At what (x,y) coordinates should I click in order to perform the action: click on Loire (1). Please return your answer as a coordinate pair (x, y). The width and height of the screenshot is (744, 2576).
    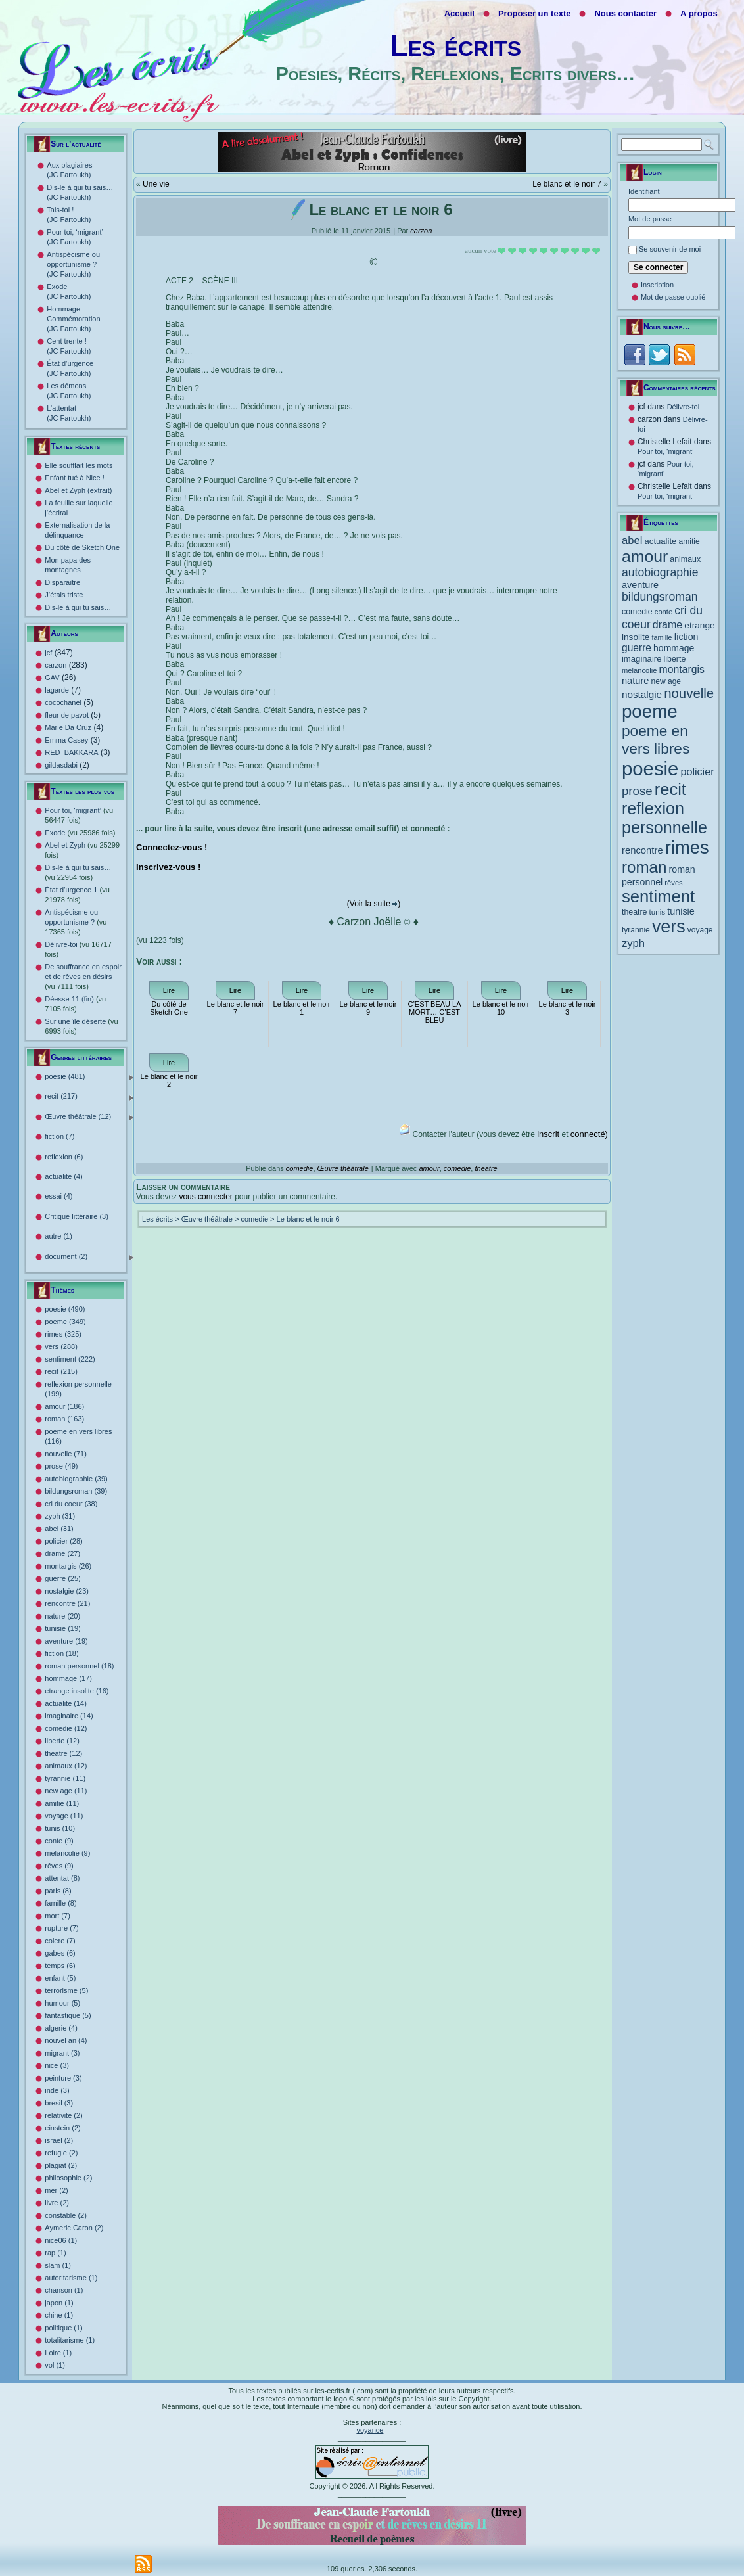
    Looking at the image, I should click on (58, 2353).